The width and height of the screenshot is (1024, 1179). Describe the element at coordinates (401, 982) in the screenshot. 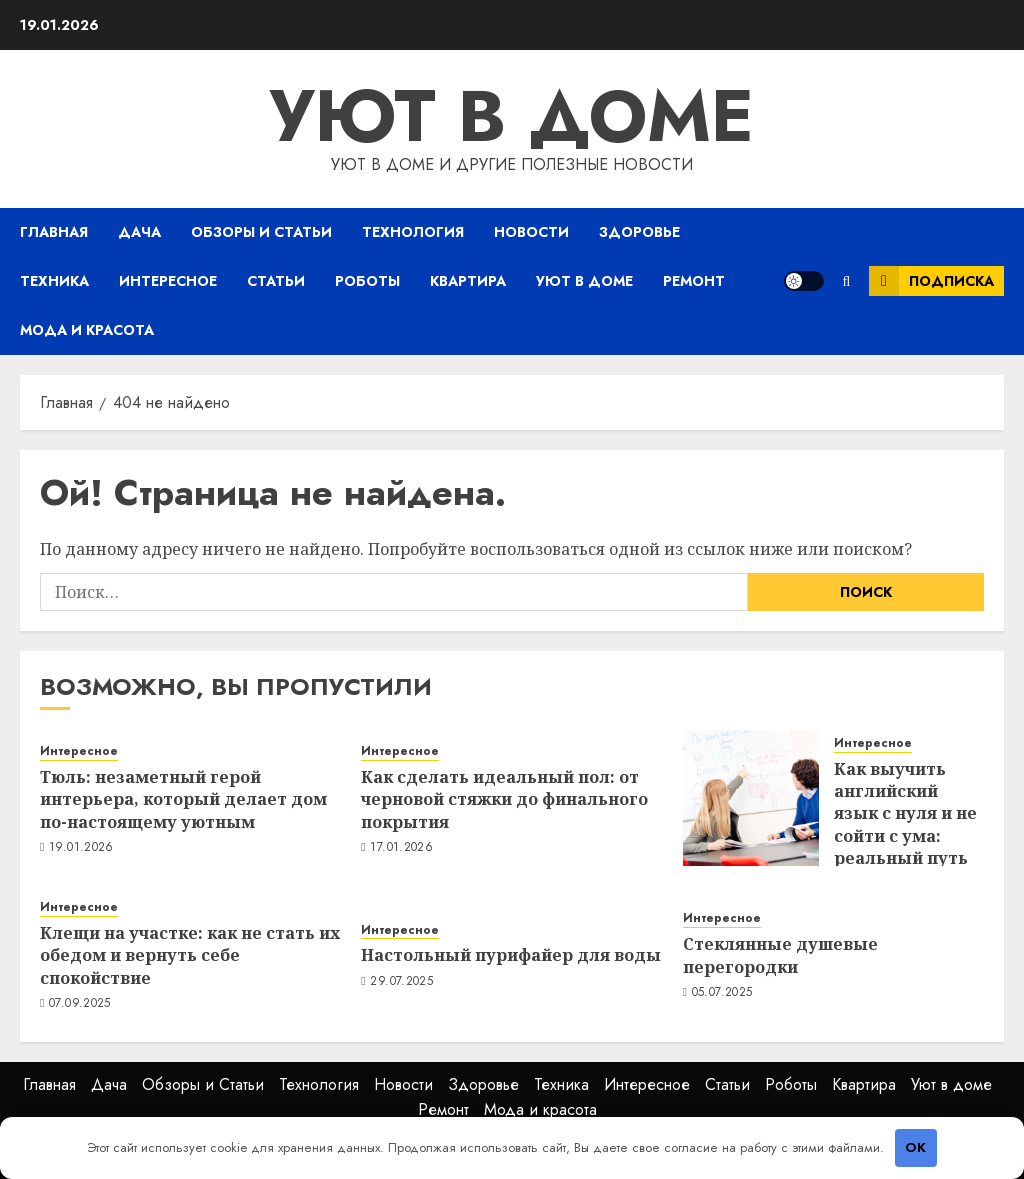

I see `29.07.2025` at that location.